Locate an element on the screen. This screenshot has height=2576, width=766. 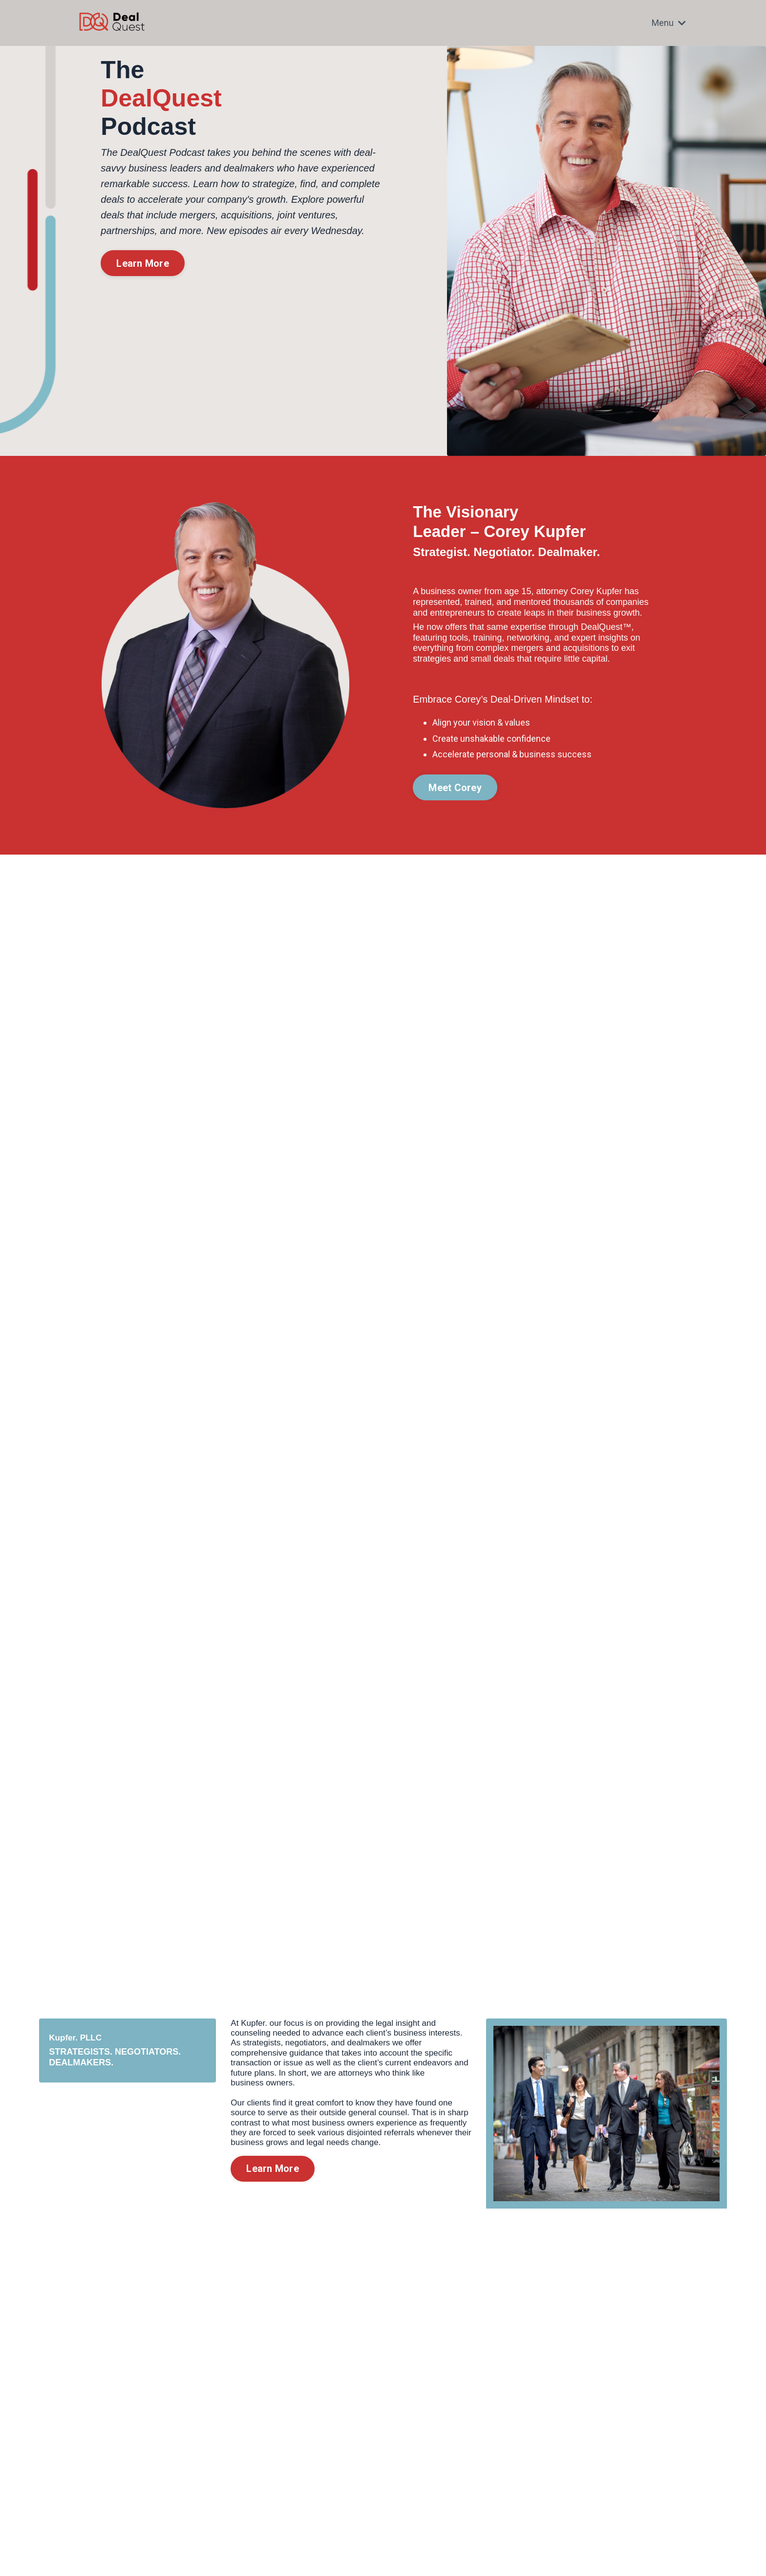
Menu is located at coordinates (669, 23).